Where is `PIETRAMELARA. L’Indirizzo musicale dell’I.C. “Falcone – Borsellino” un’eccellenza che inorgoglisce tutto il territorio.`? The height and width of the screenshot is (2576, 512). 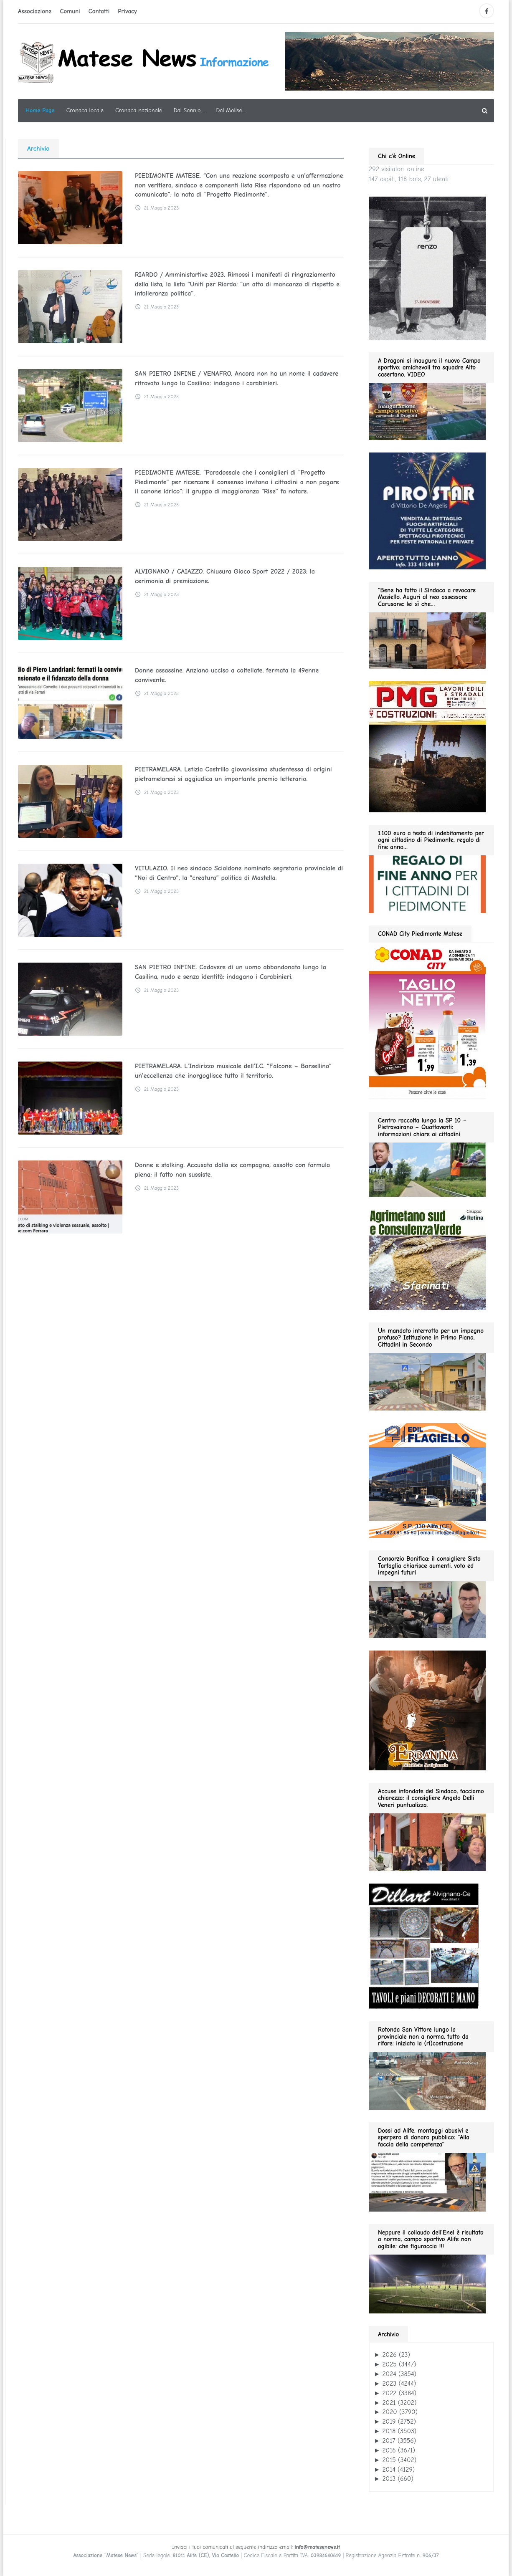 PIETRAMELARA. L’Indirizzo musicale dell’I.C. “Falcone – Borsellino” un’eccellenza che inorgoglisce tutto il territorio. is located at coordinates (232, 1070).